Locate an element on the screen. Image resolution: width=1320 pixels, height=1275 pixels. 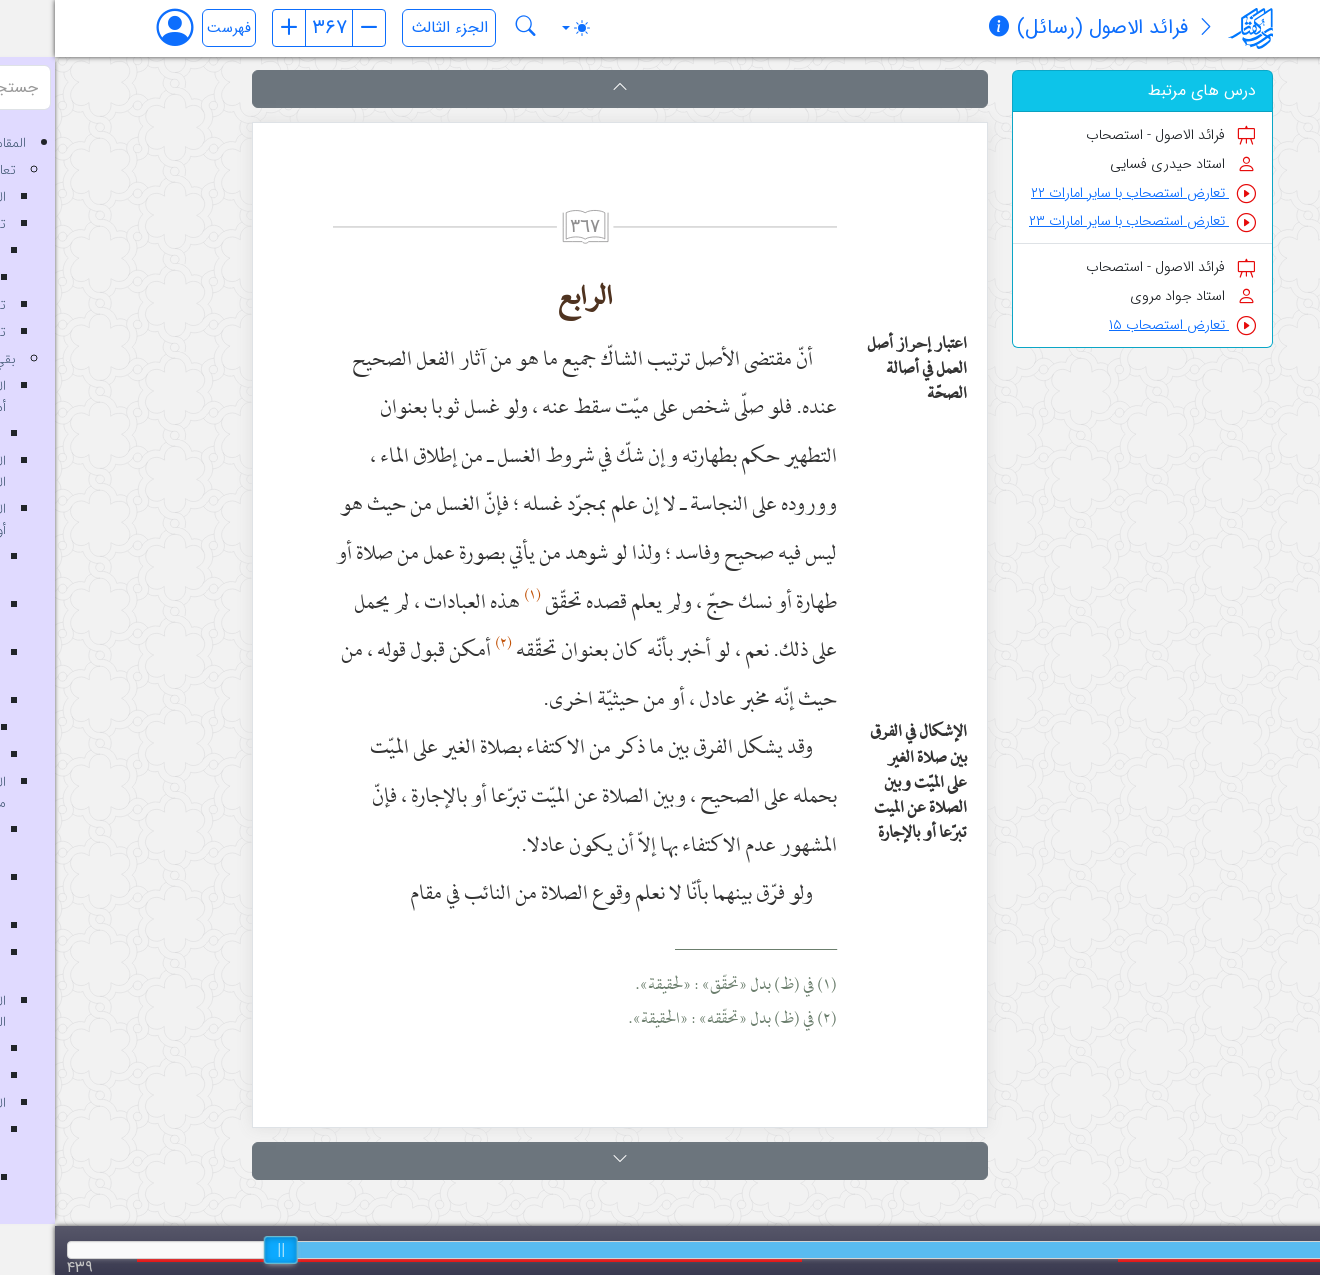
تعارض استصحاب با سایر امارات ۲۳ is located at coordinates (1087, 221).